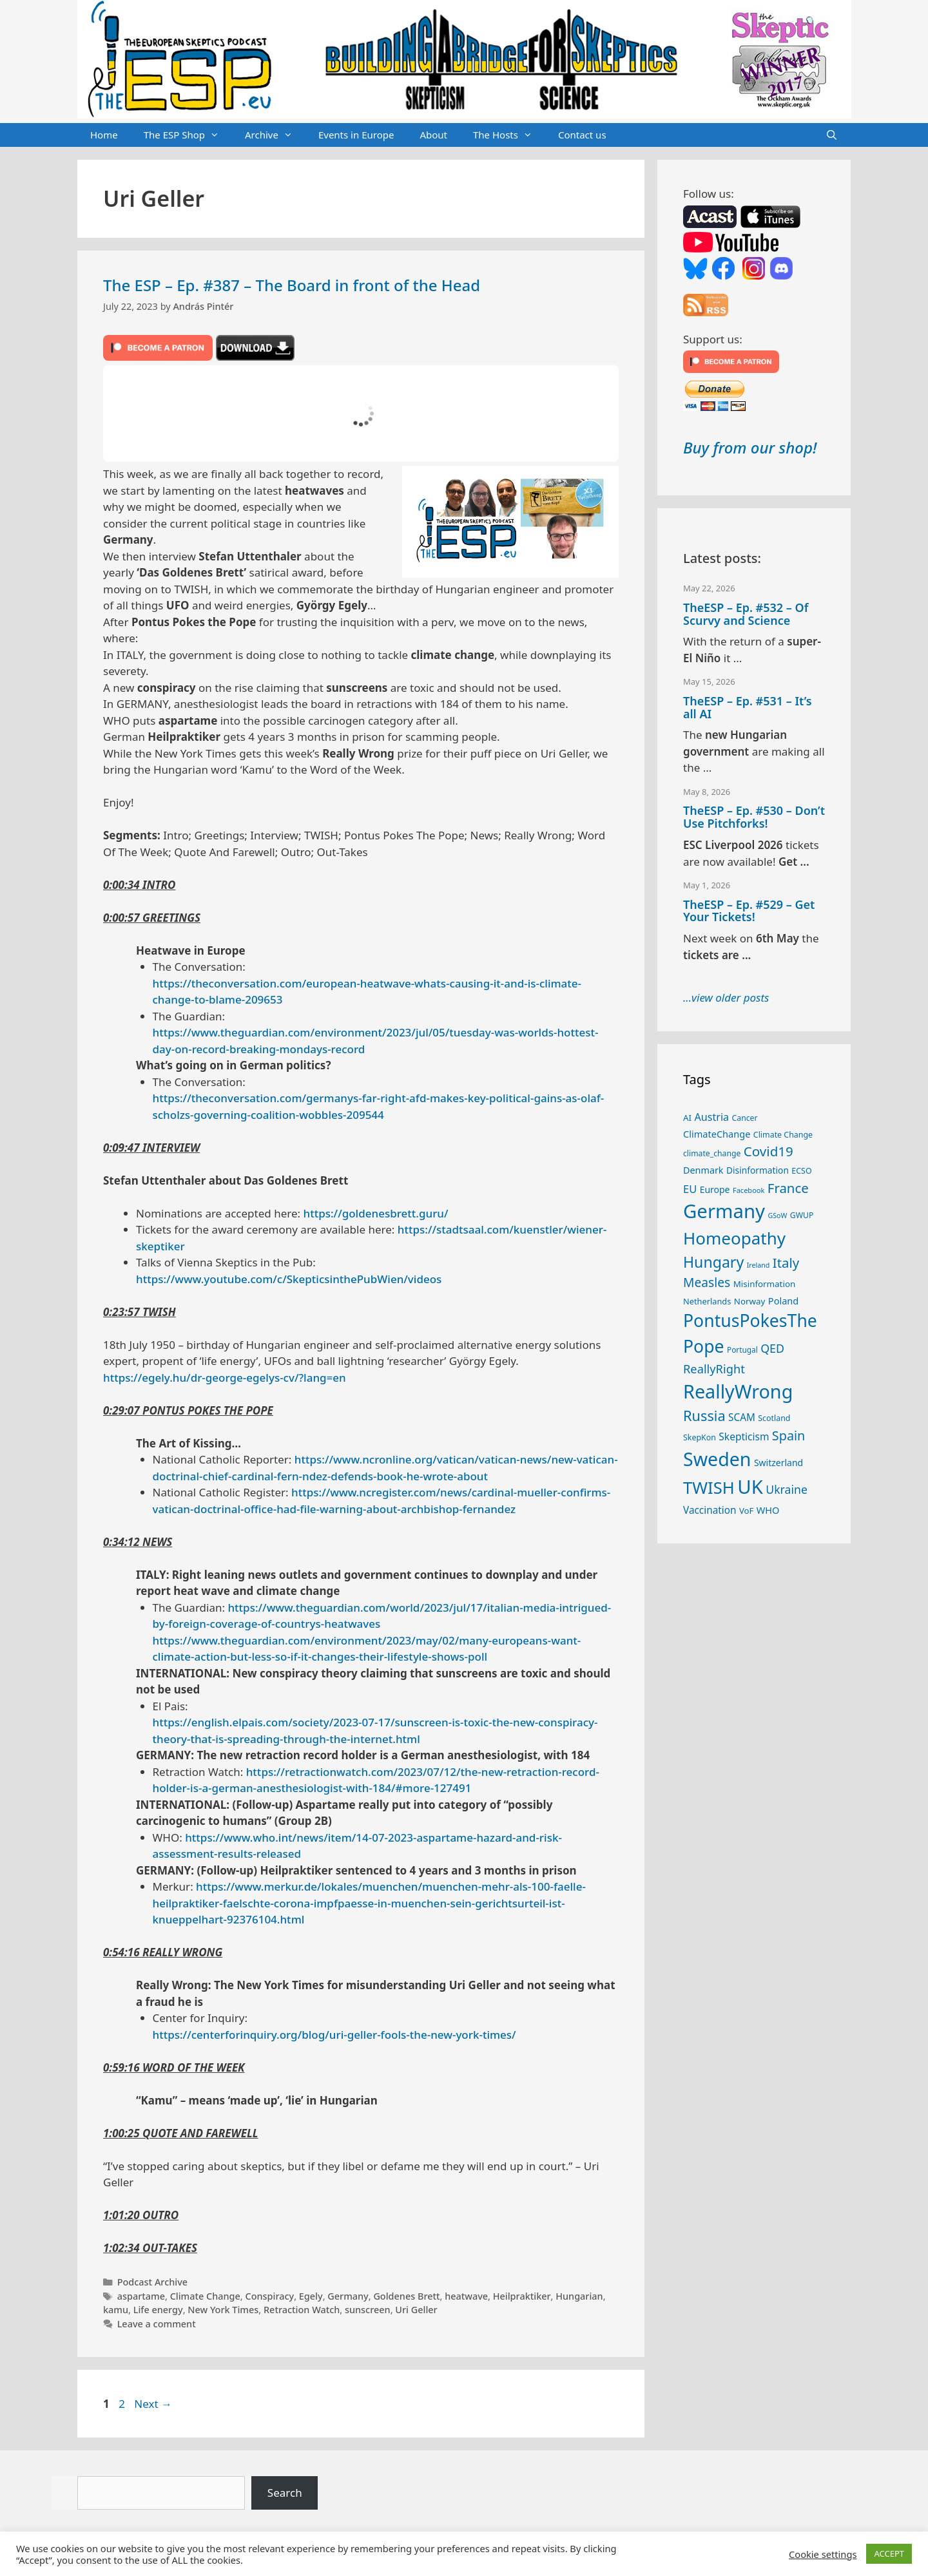 Image resolution: width=928 pixels, height=2576 pixels. I want to click on Vaccination [Vaccination (35 items)], so click(709, 1509).